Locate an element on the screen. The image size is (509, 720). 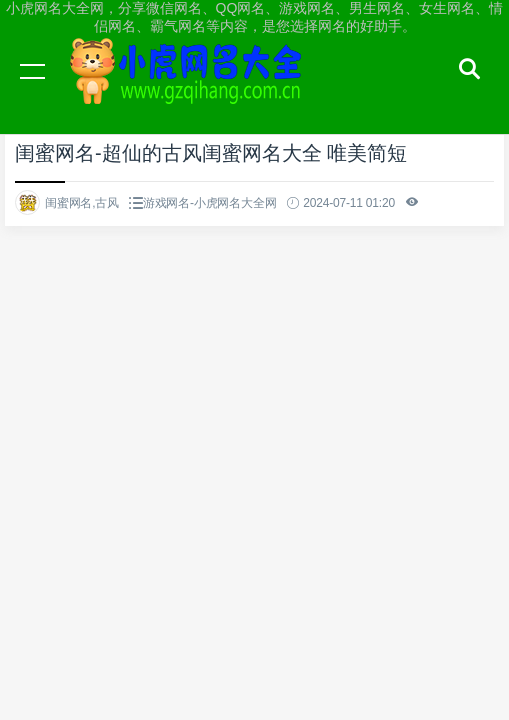
小虎网名大全网 is located at coordinates (190, 90).